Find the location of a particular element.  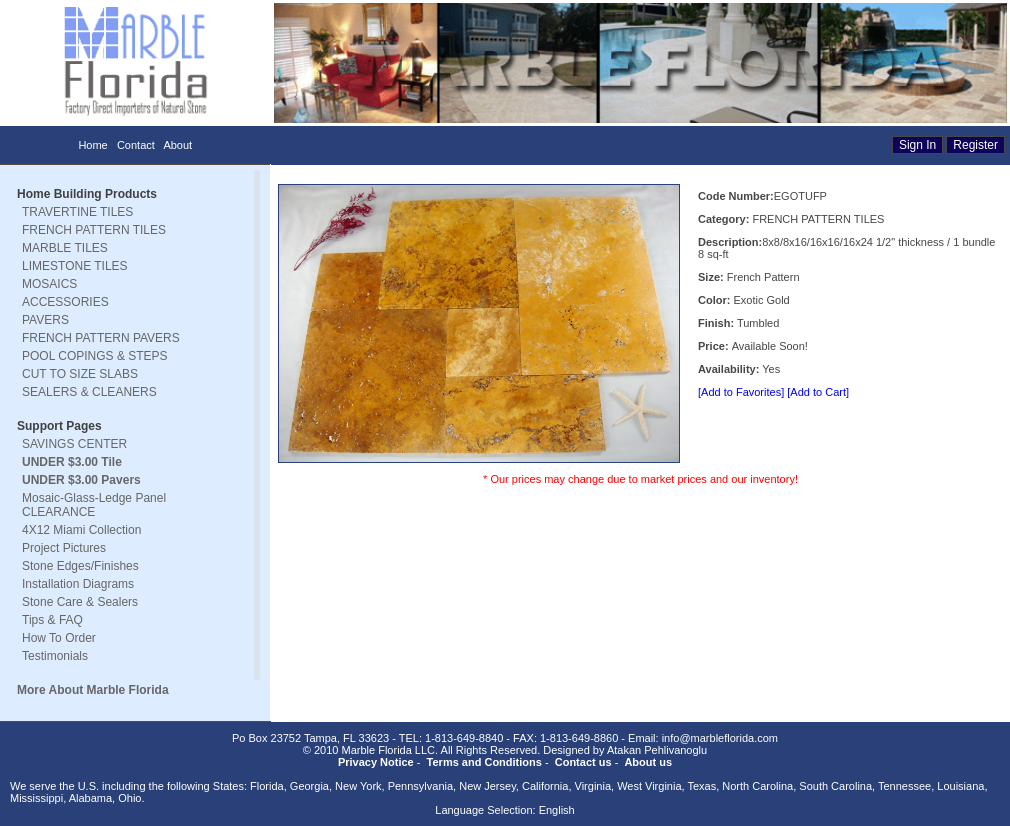

Testimonials is located at coordinates (55, 656).